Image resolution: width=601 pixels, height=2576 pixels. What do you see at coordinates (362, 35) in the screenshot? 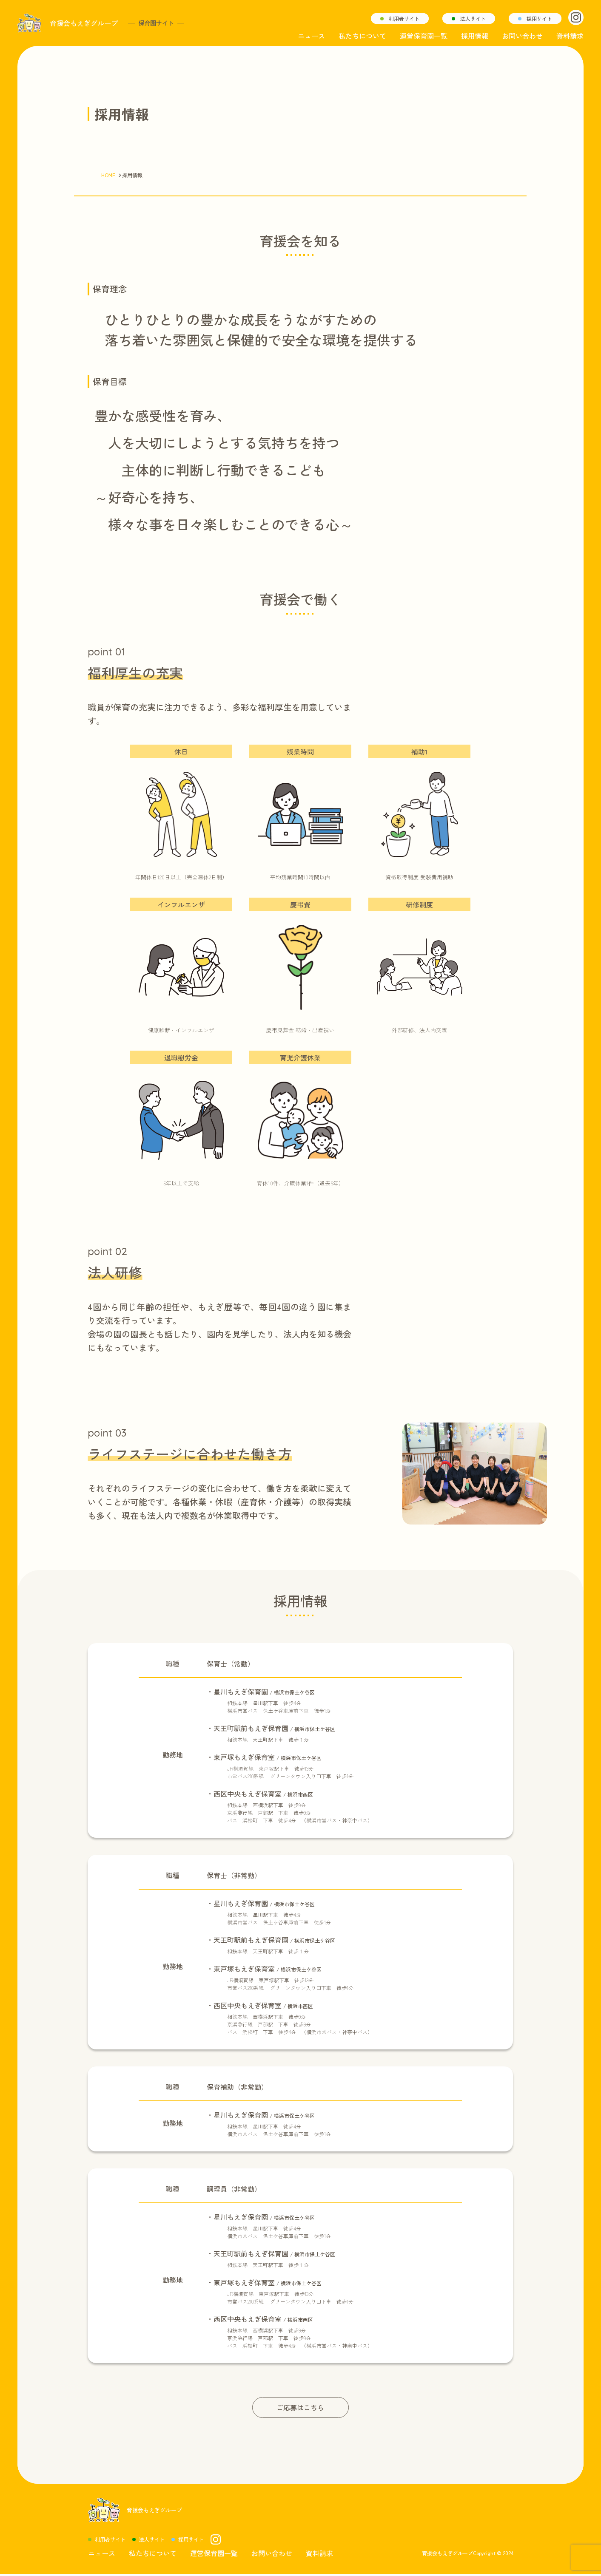
I see `私たちについて` at bounding box center [362, 35].